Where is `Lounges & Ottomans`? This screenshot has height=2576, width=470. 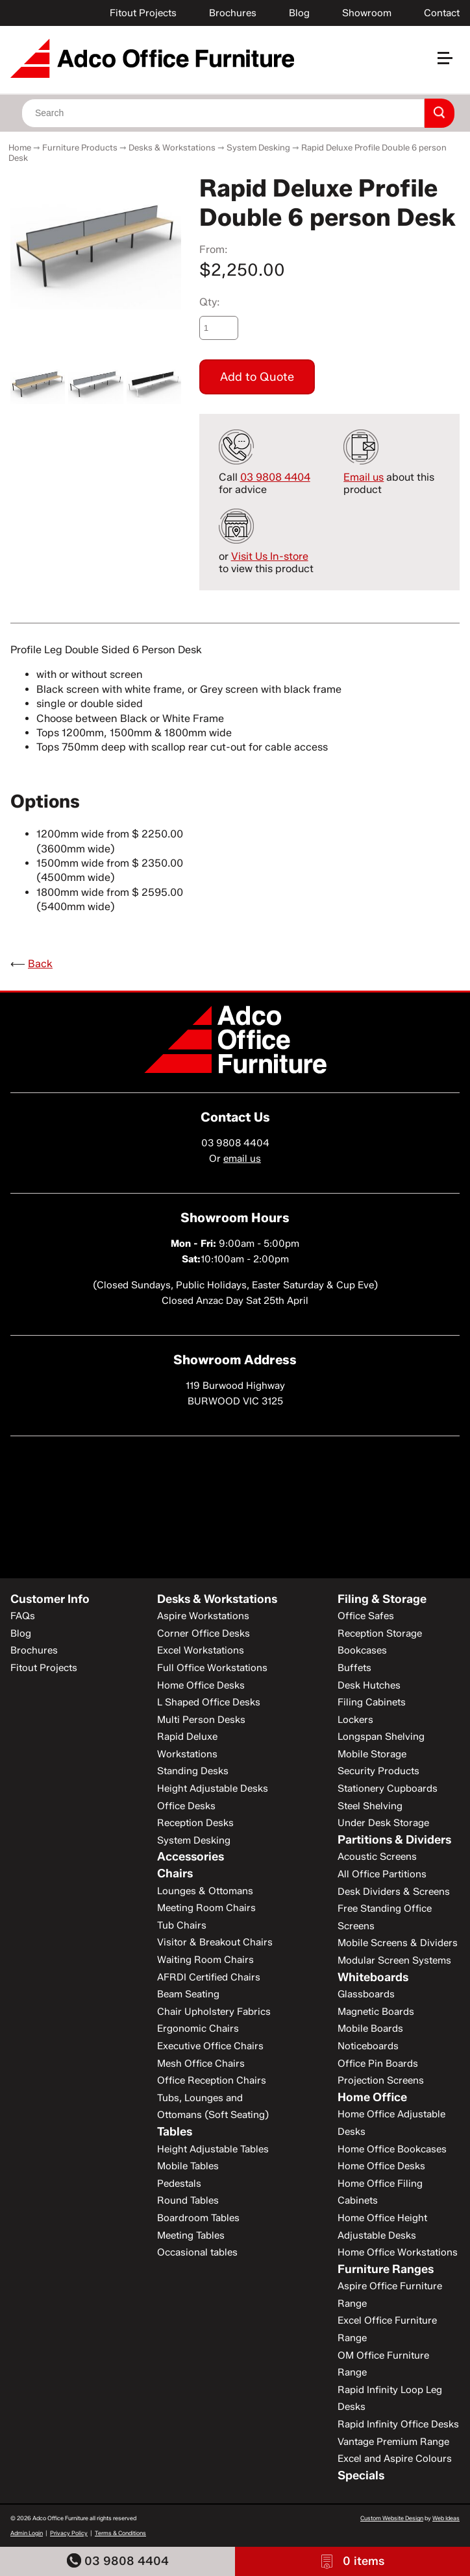
Lounges & Ottomans is located at coordinates (205, 1891).